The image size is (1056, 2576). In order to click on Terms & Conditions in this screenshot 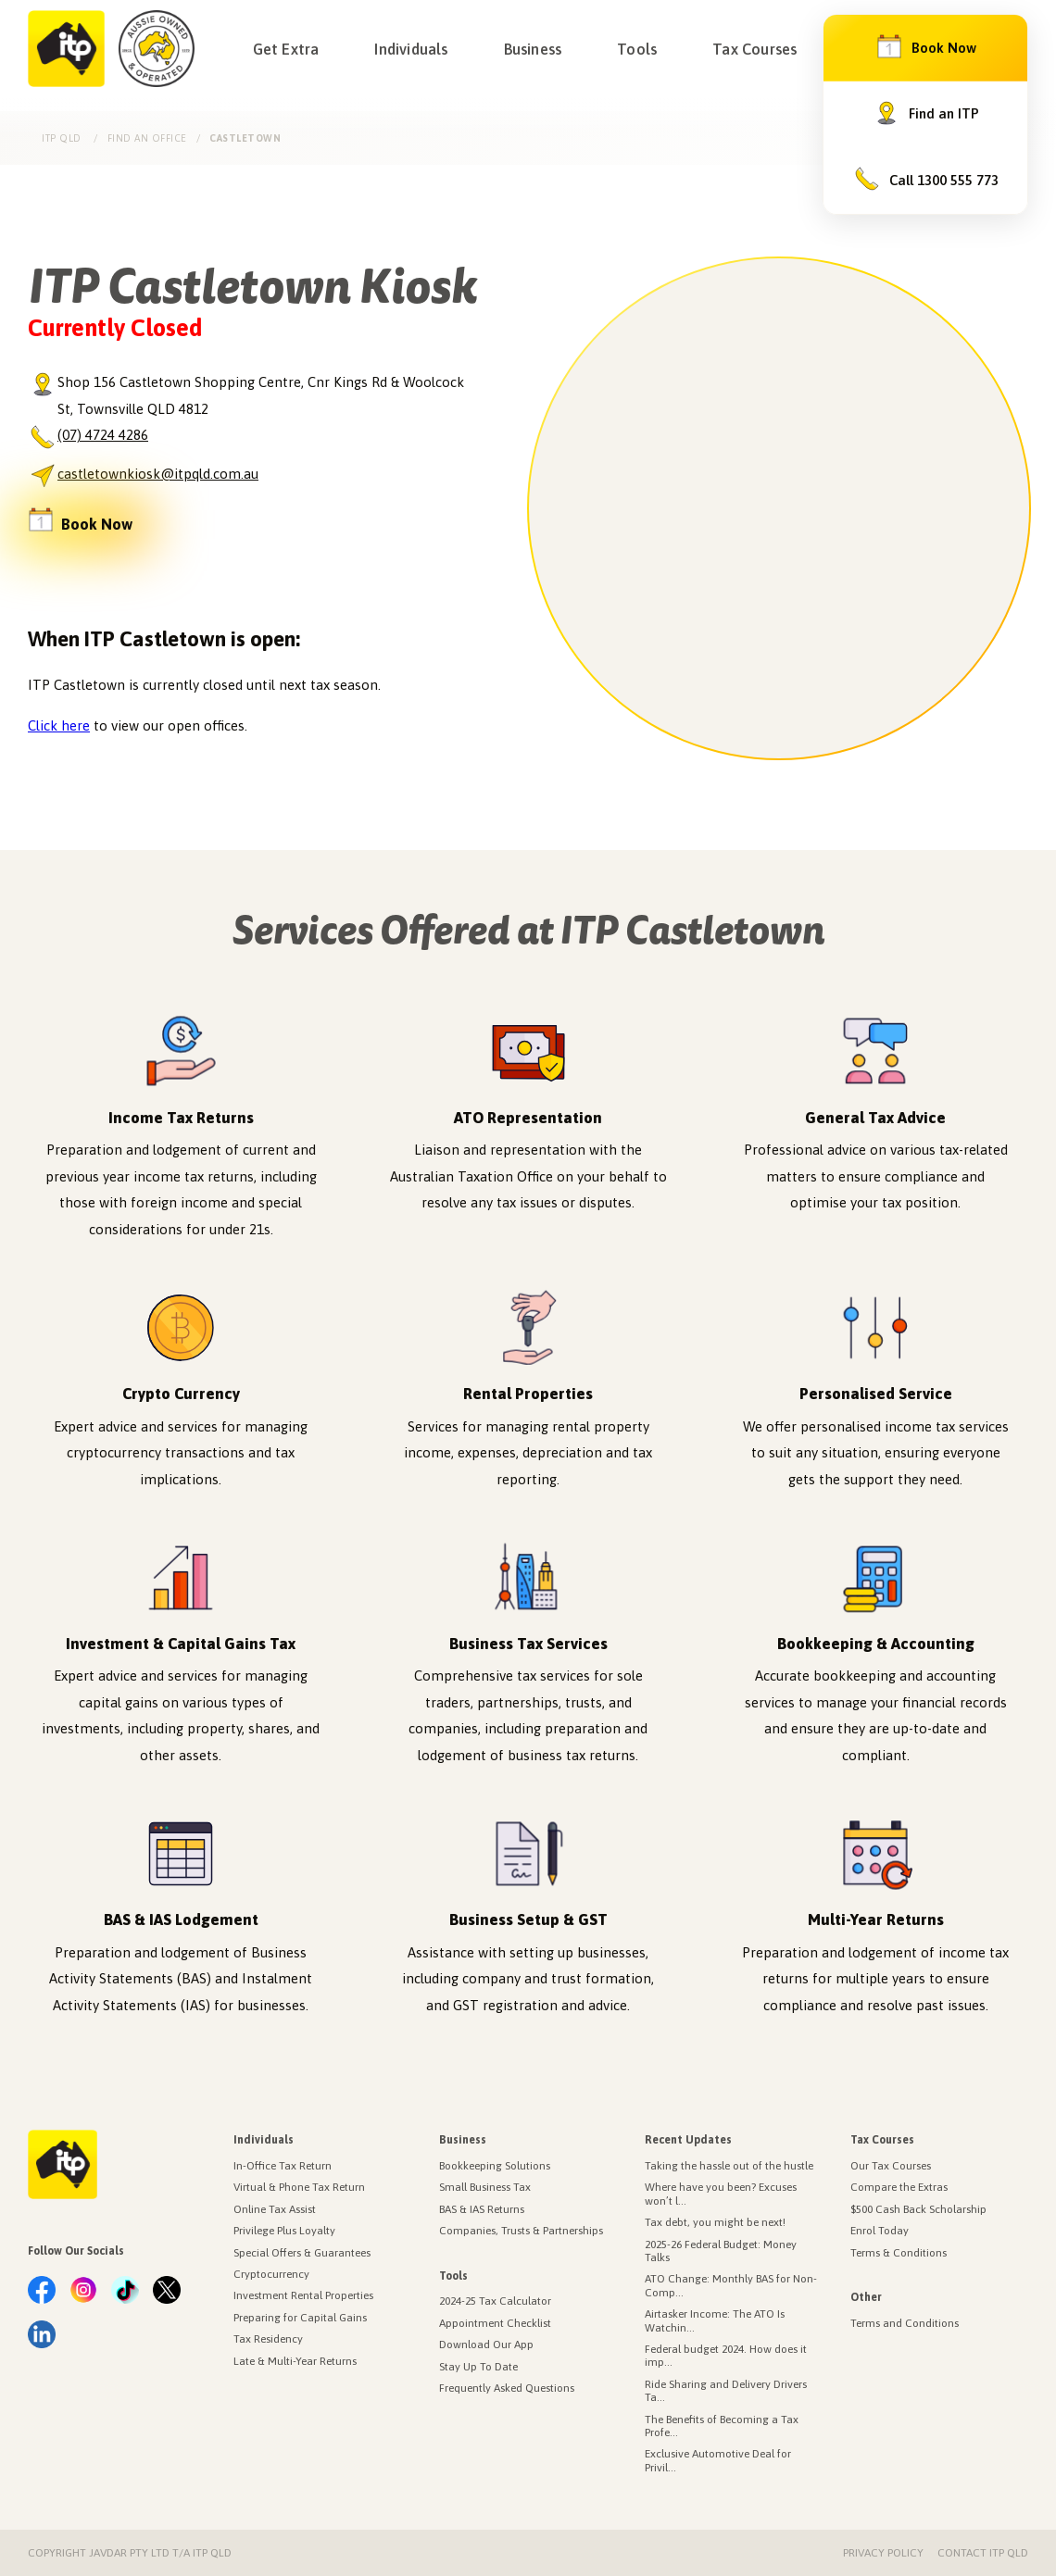, I will do `click(898, 2252)`.